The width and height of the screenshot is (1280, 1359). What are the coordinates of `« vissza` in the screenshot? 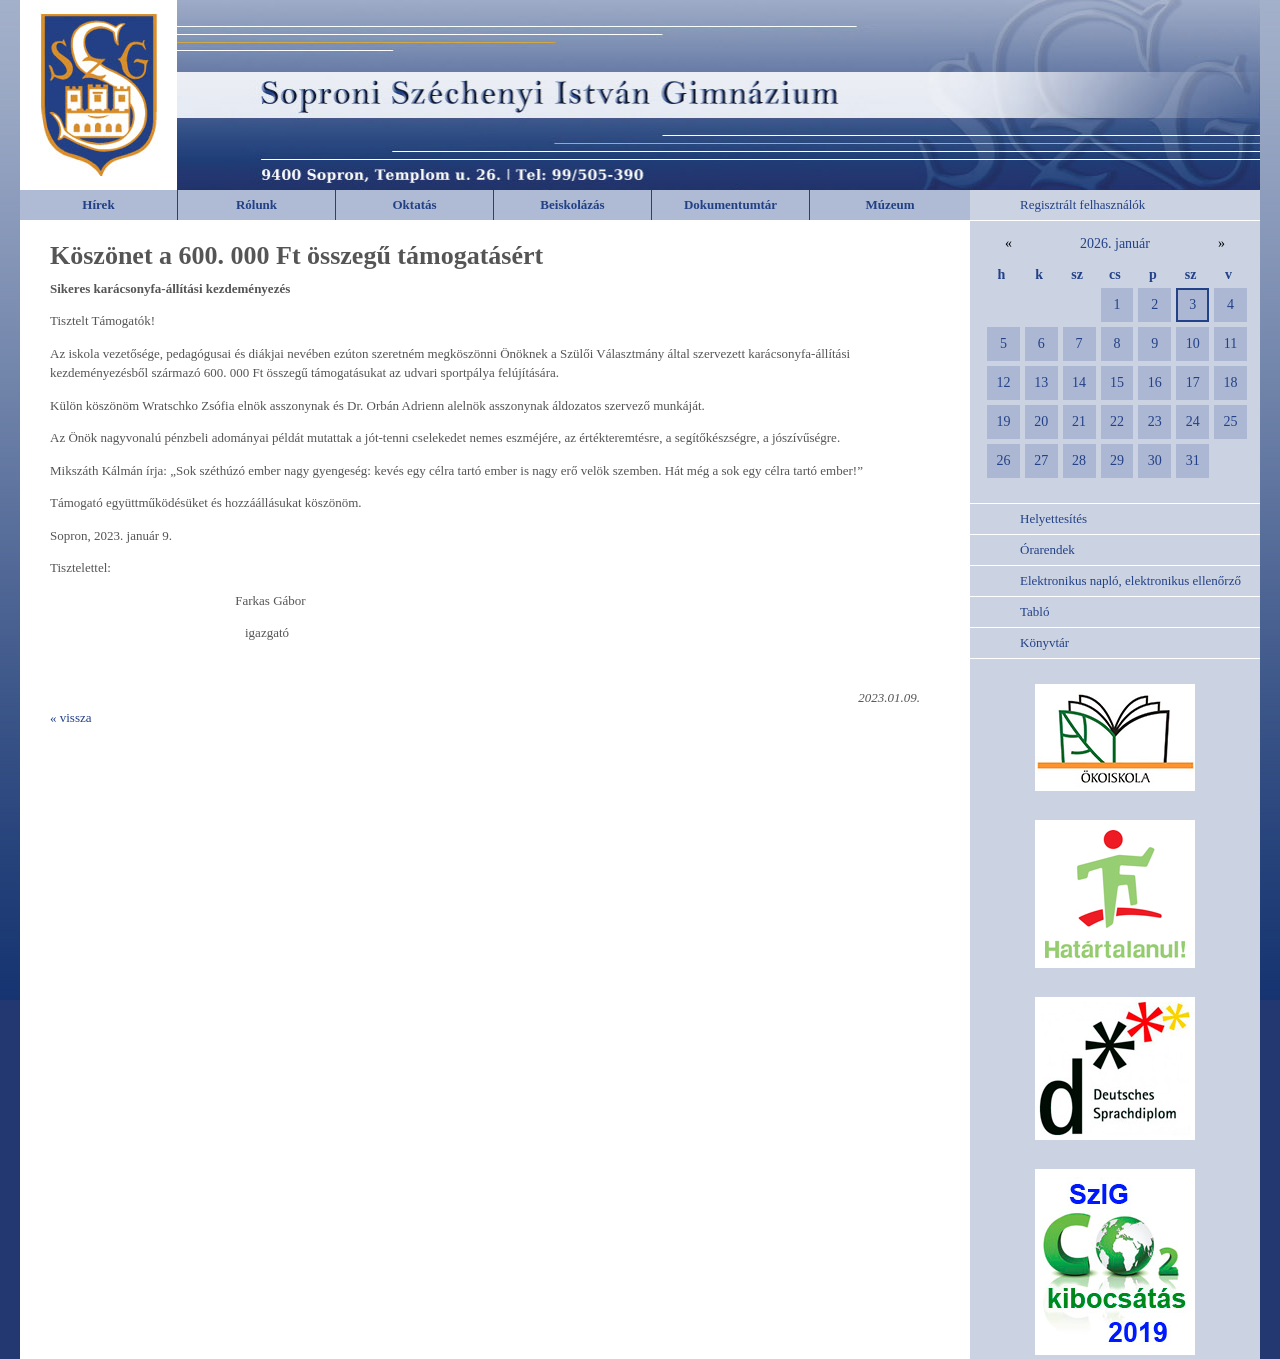 It's located at (71, 717).